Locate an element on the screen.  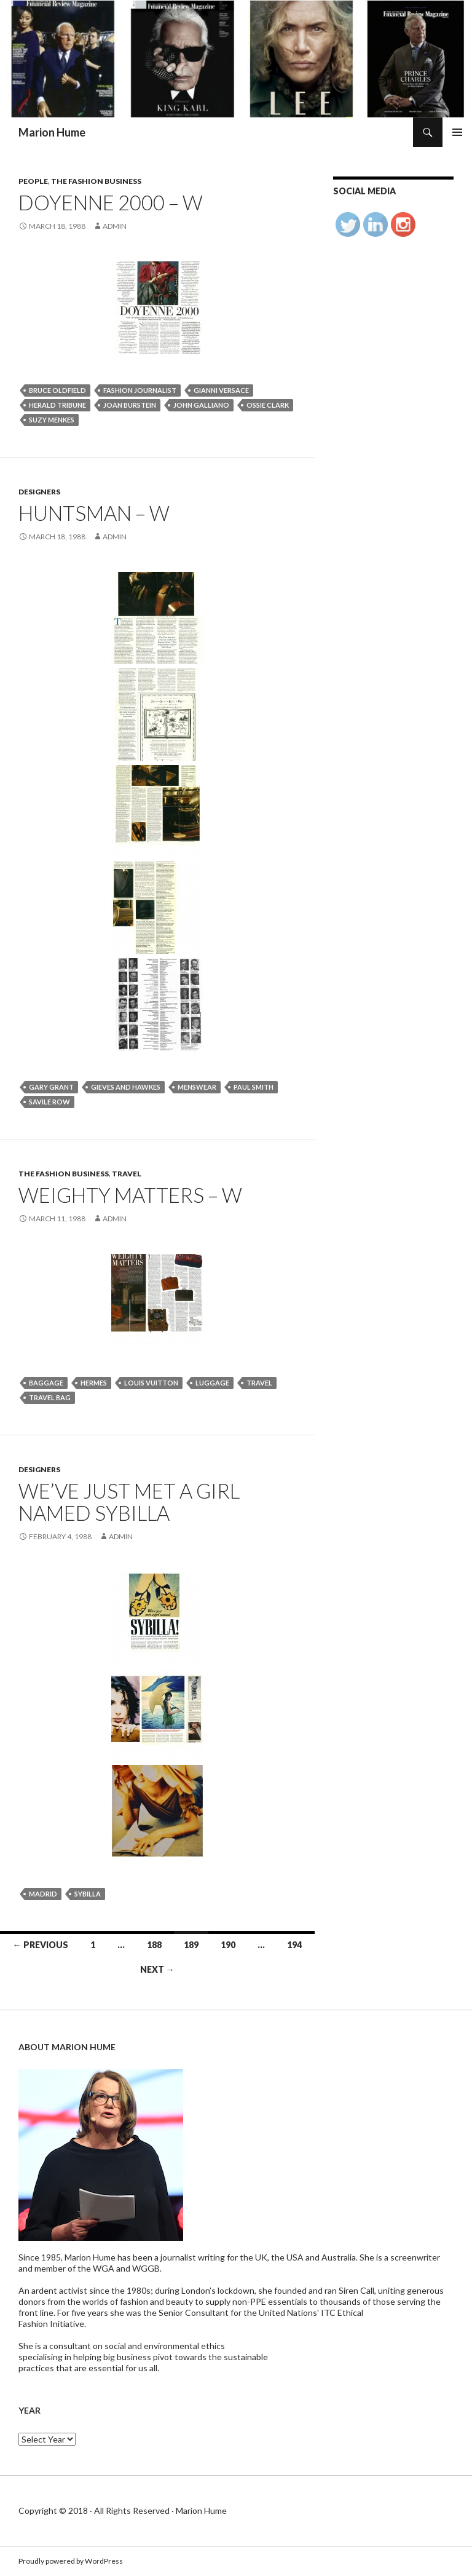
menswear is located at coordinates (197, 1087).